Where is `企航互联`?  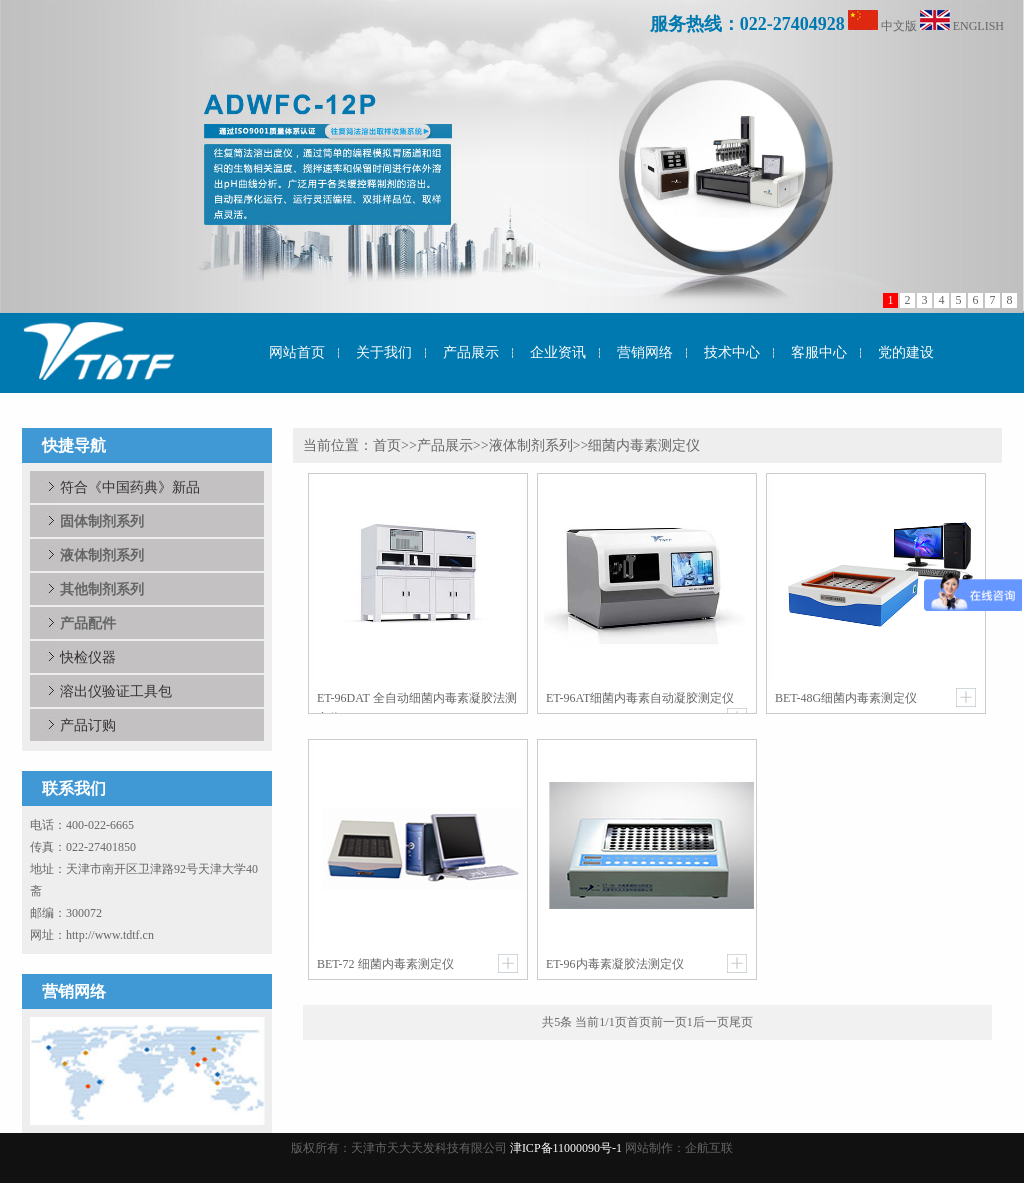
企航互联 is located at coordinates (709, 1148).